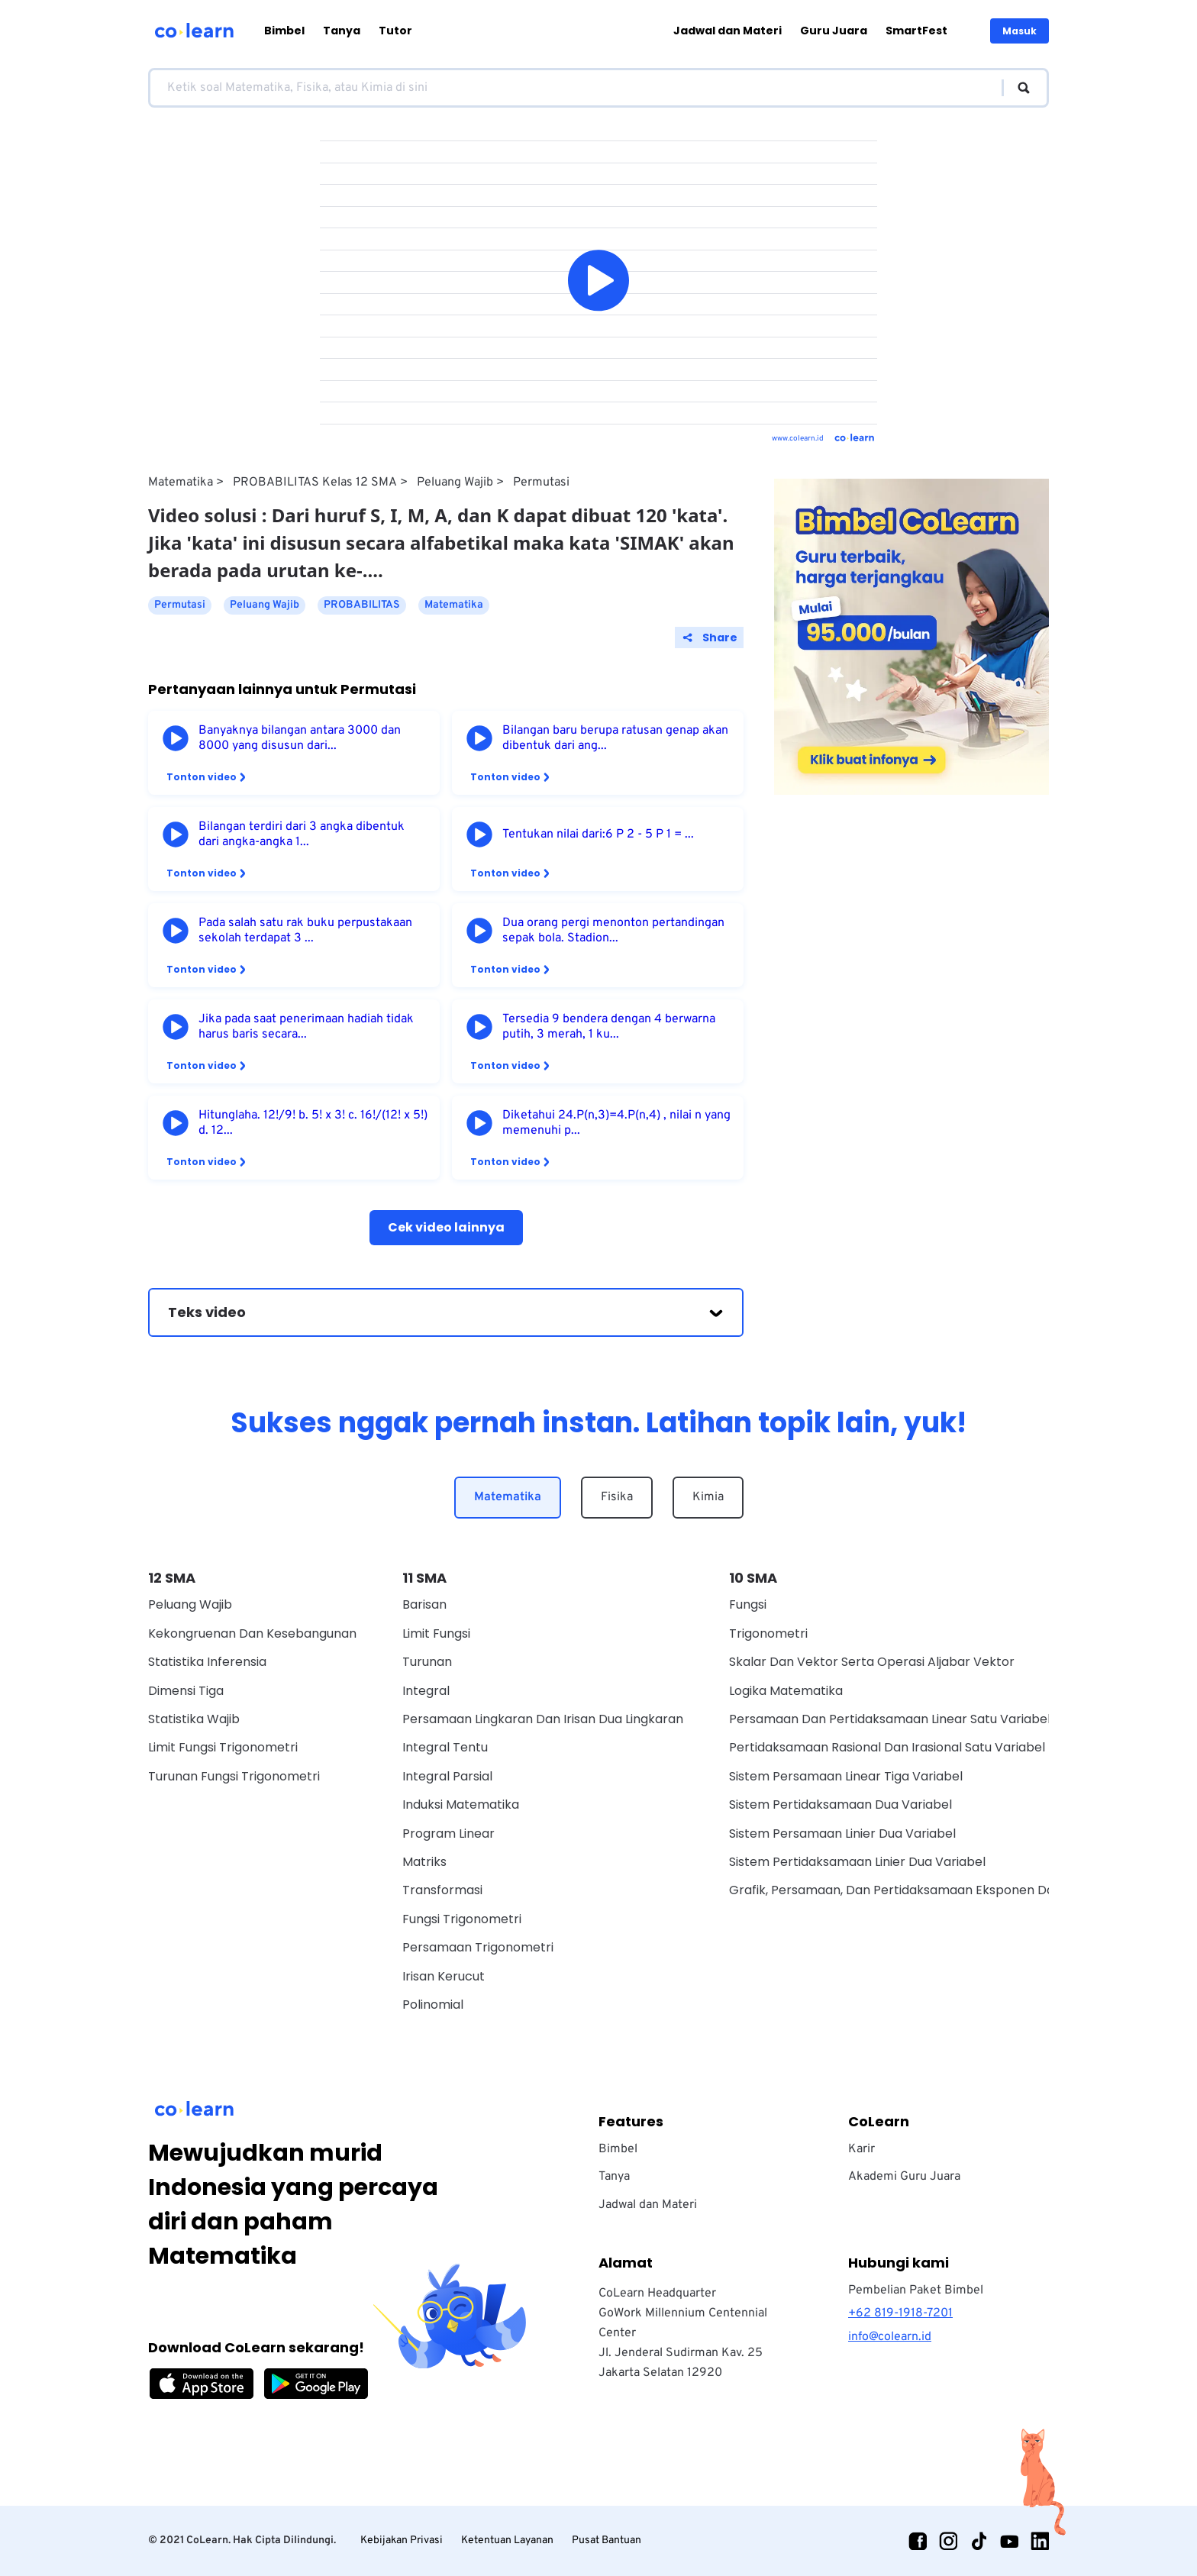  I want to click on Pusat Bantuan, so click(606, 2540).